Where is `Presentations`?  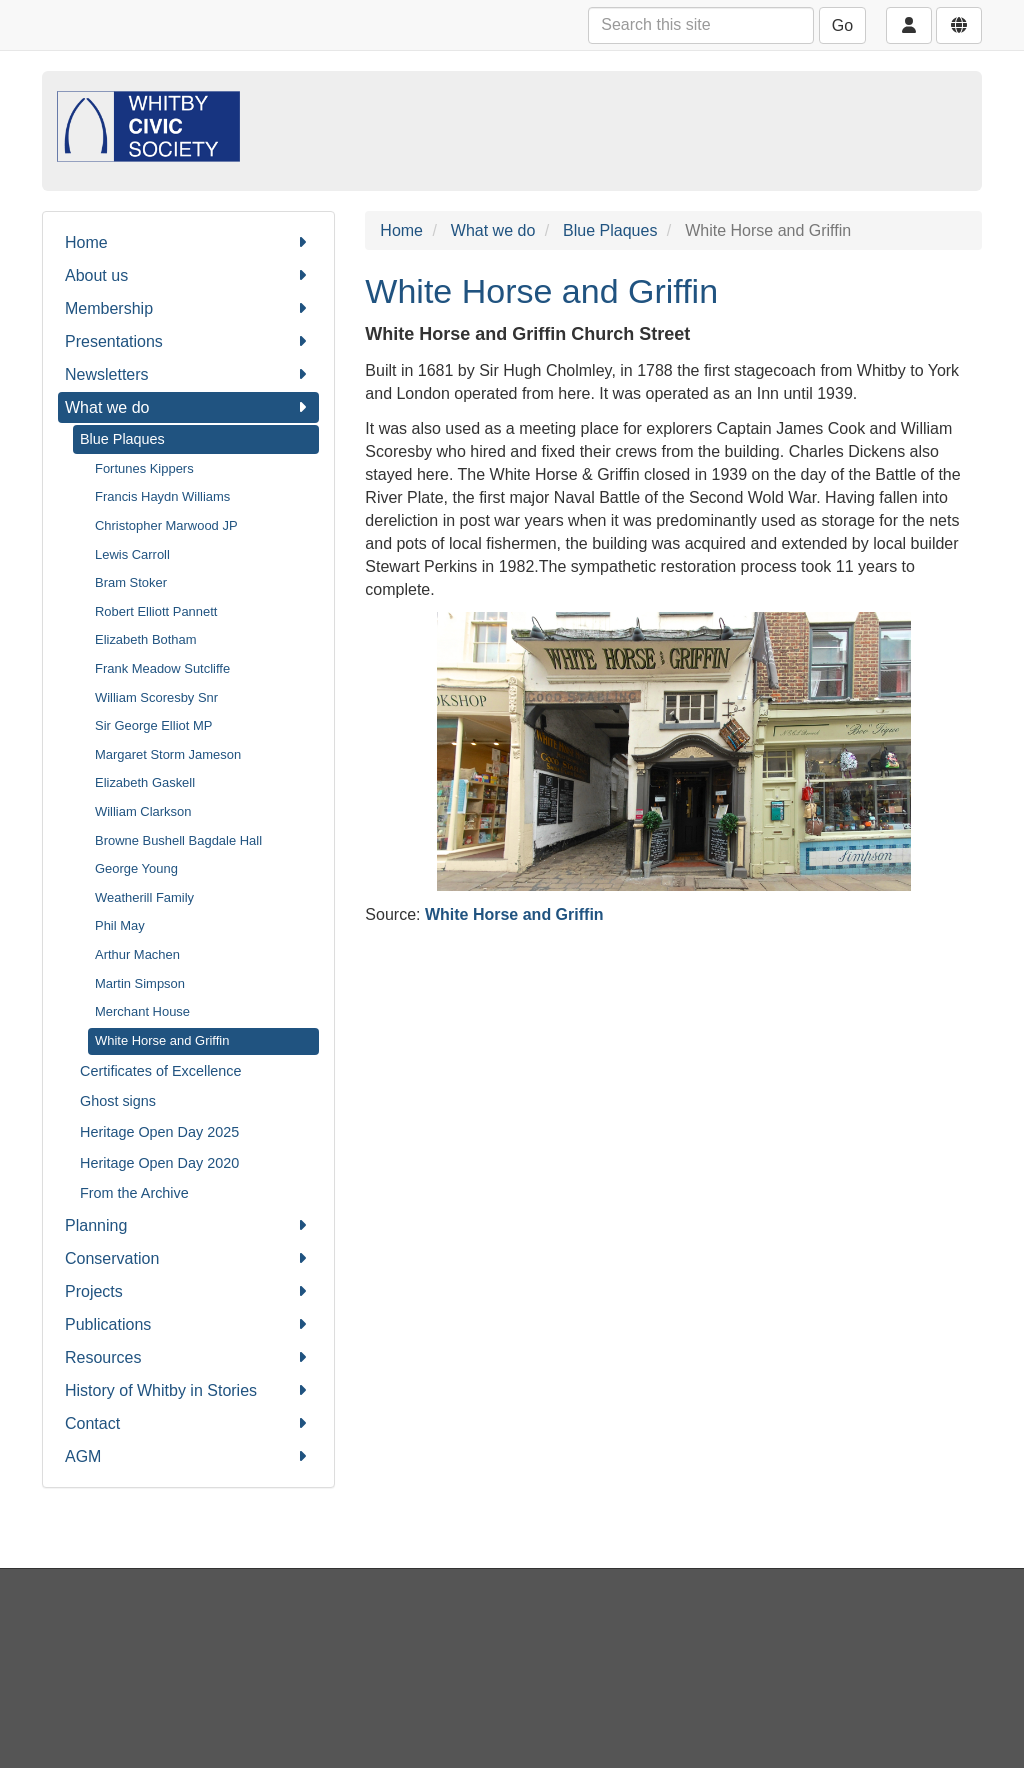 Presentations is located at coordinates (188, 341).